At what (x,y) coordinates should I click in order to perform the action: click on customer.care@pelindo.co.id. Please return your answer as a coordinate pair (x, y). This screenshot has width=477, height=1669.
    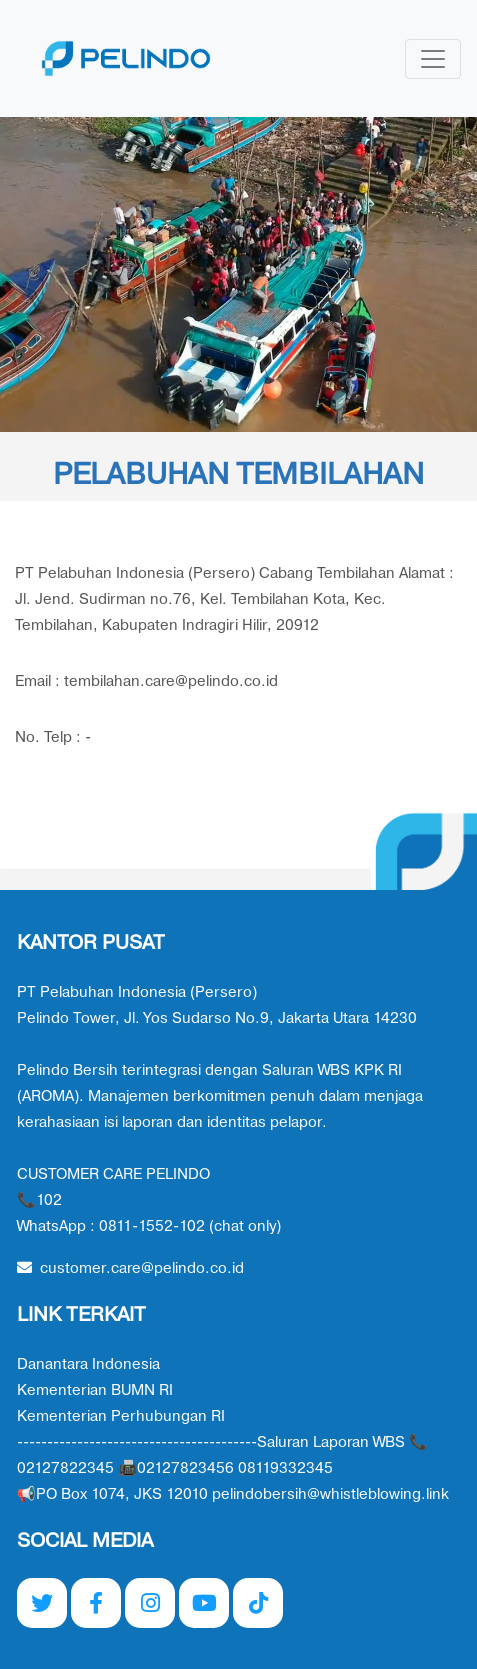
    Looking at the image, I should click on (130, 1268).